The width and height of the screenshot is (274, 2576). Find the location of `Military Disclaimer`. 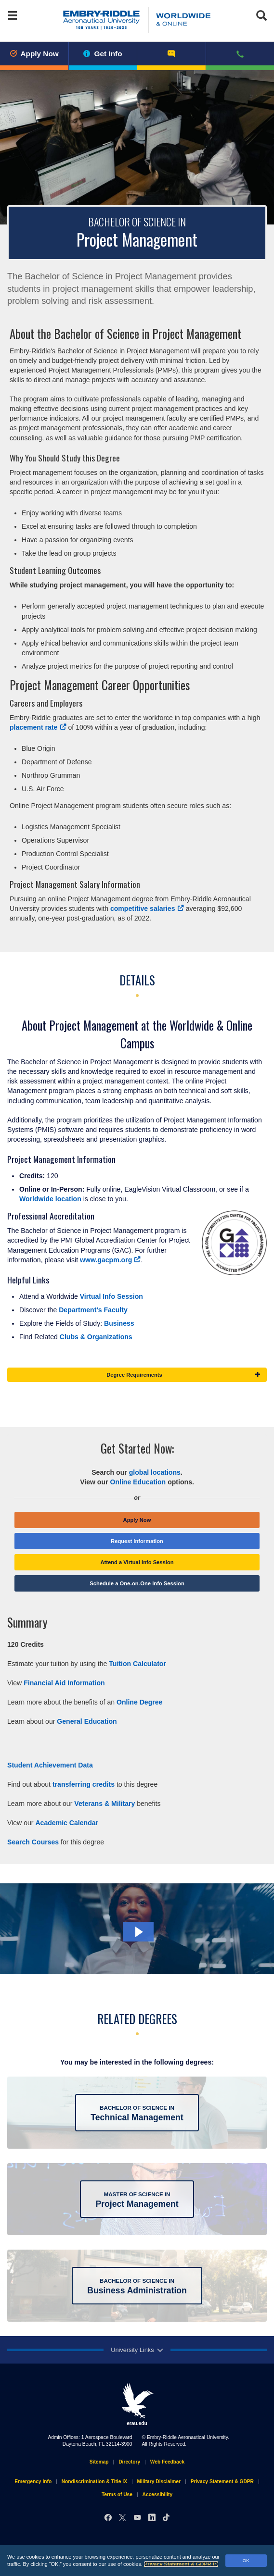

Military Disclaimer is located at coordinates (159, 2481).